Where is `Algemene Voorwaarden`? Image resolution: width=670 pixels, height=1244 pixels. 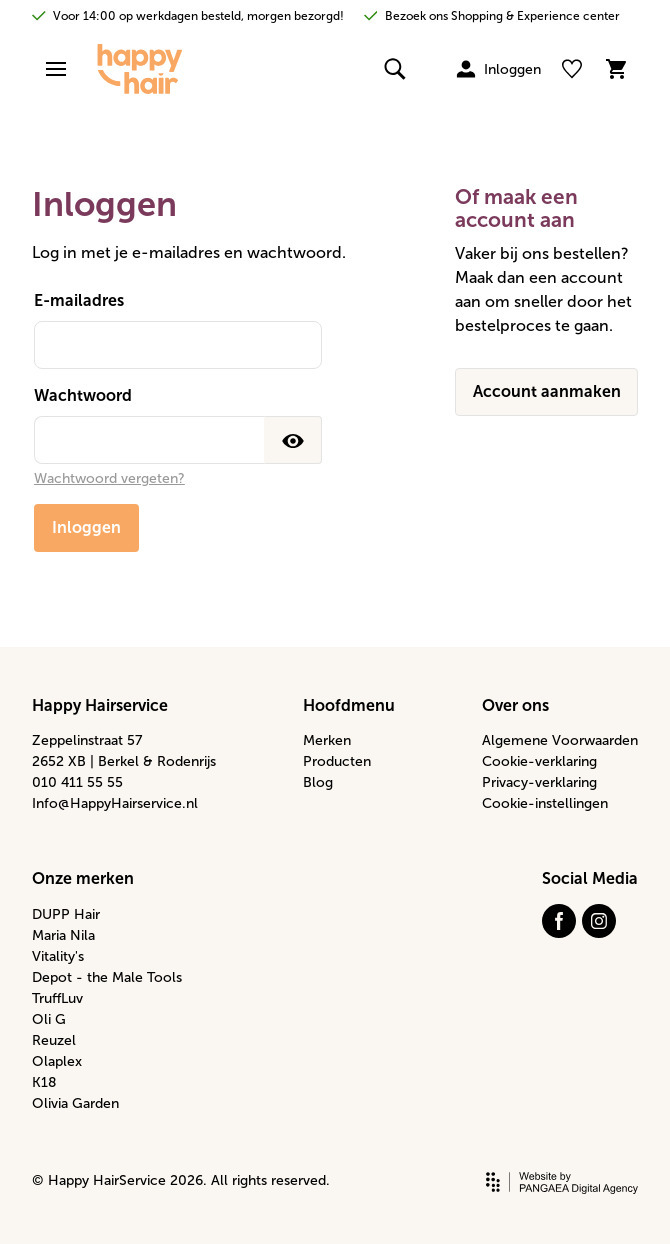 Algemene Voorwaarden is located at coordinates (560, 740).